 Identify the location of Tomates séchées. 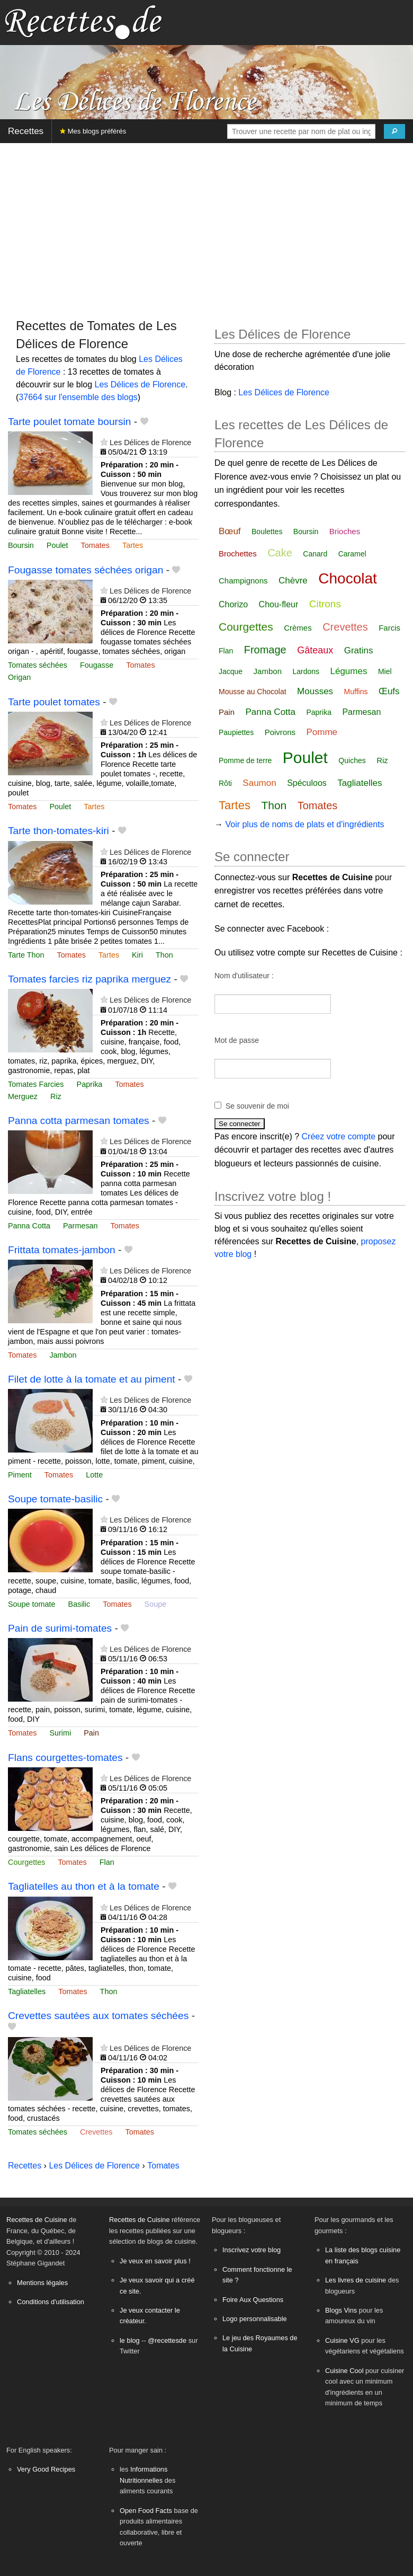
(37, 665).